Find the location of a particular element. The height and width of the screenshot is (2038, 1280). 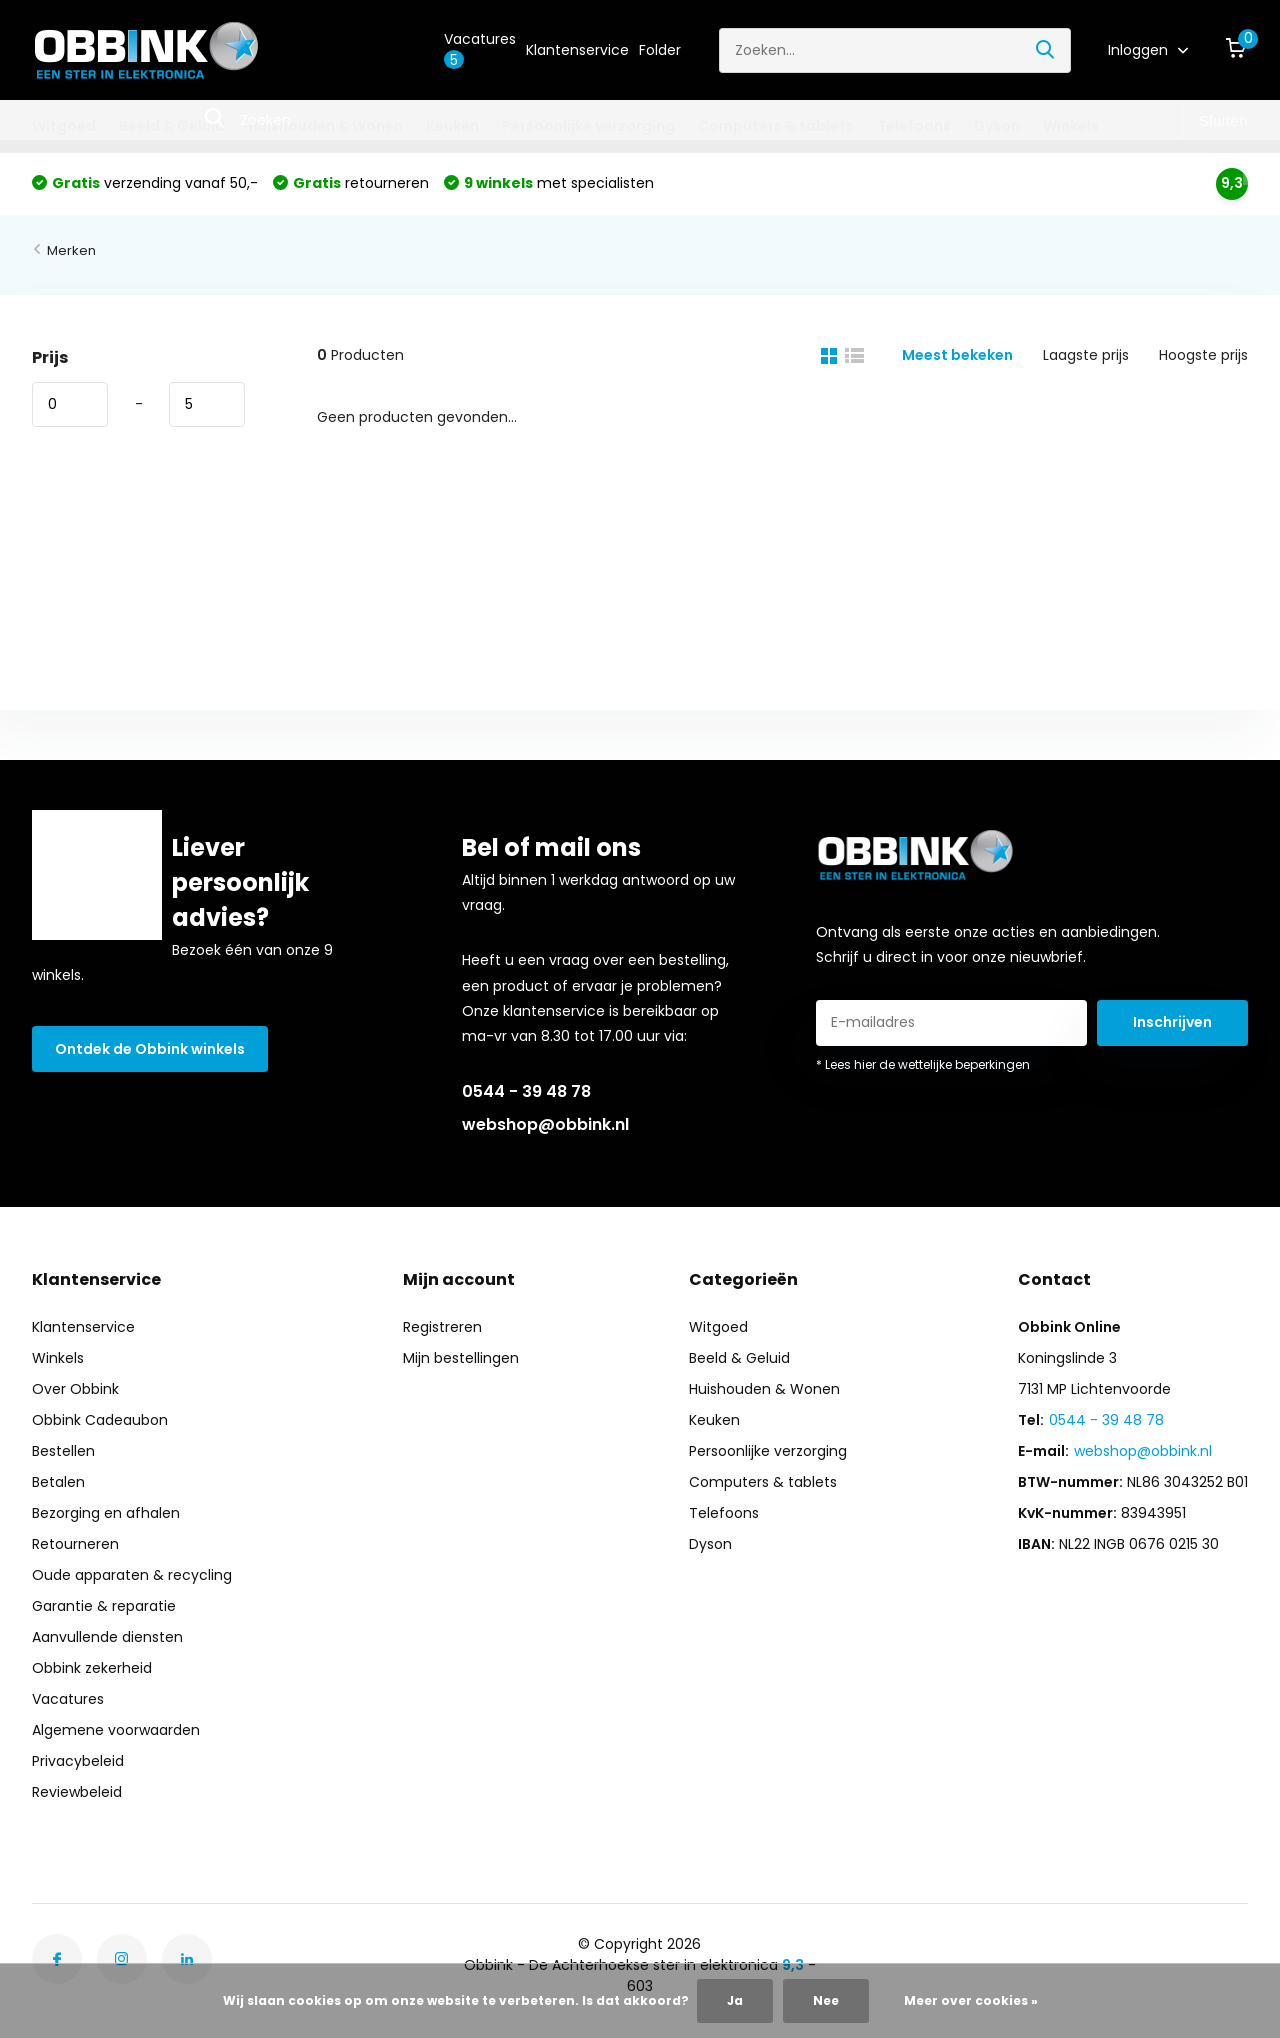

Privacybeleid is located at coordinates (78, 1761).